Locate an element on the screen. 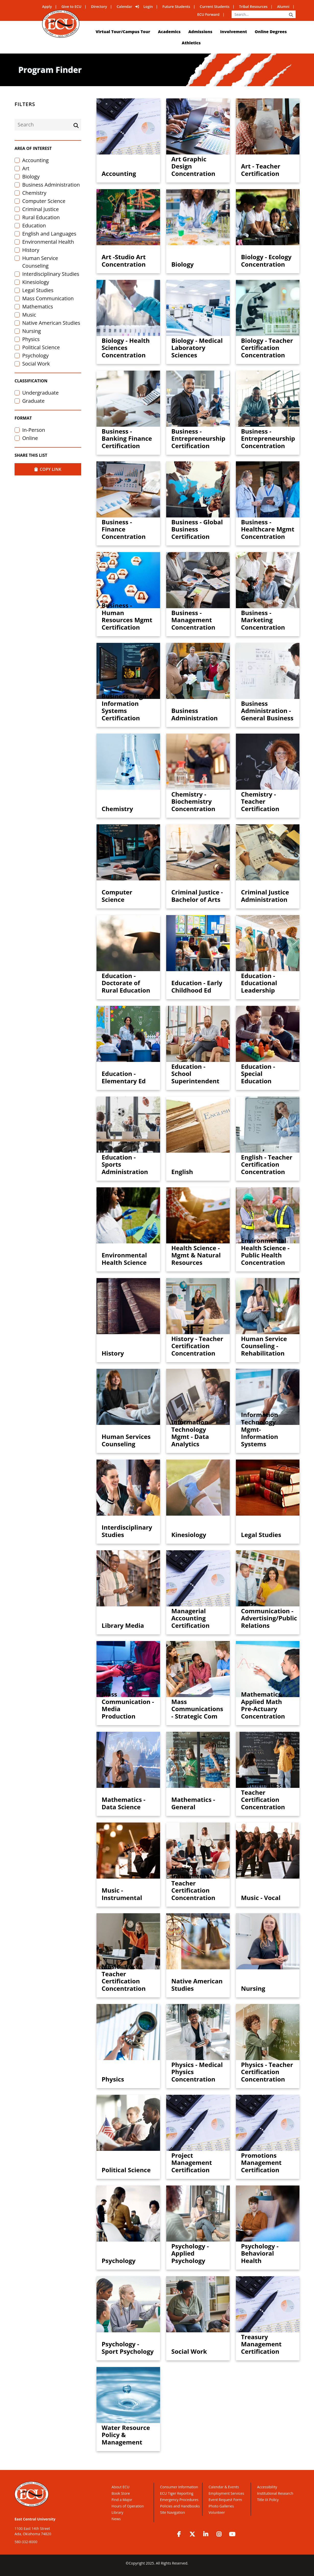 Image resolution: width=314 pixels, height=2576 pixels. Interdisciplinary Studies is located at coordinates (50, 273).